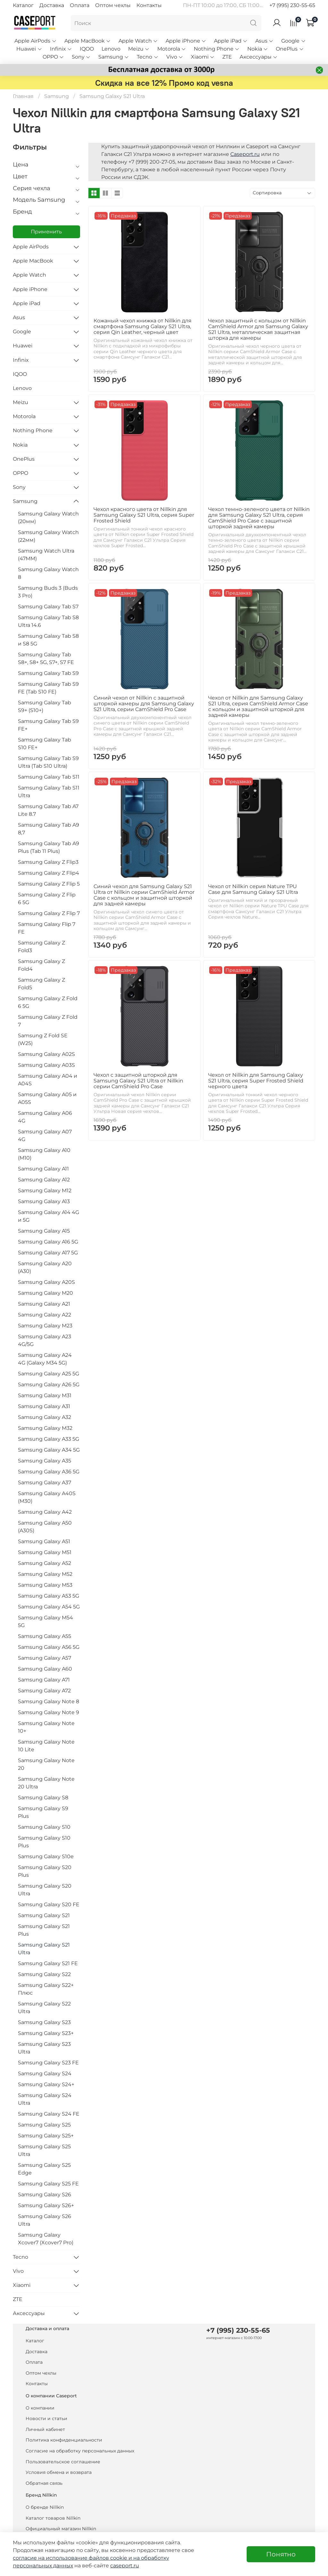  What do you see at coordinates (48, 1472) in the screenshot?
I see `Samsung Galaxy A36 5G` at bounding box center [48, 1472].